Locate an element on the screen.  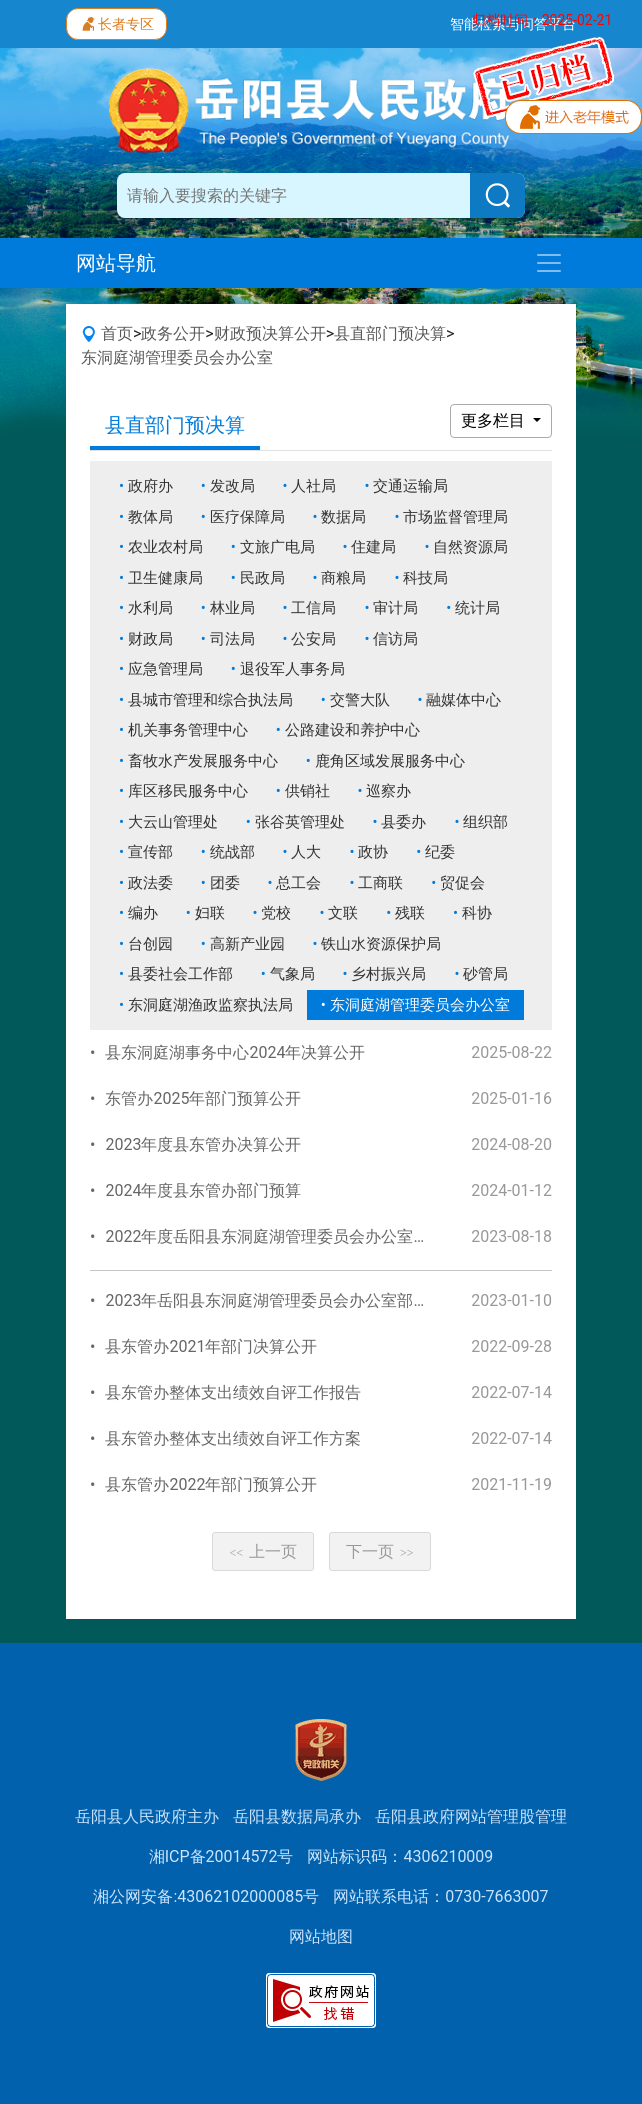
上一页 is located at coordinates (263, 1551).